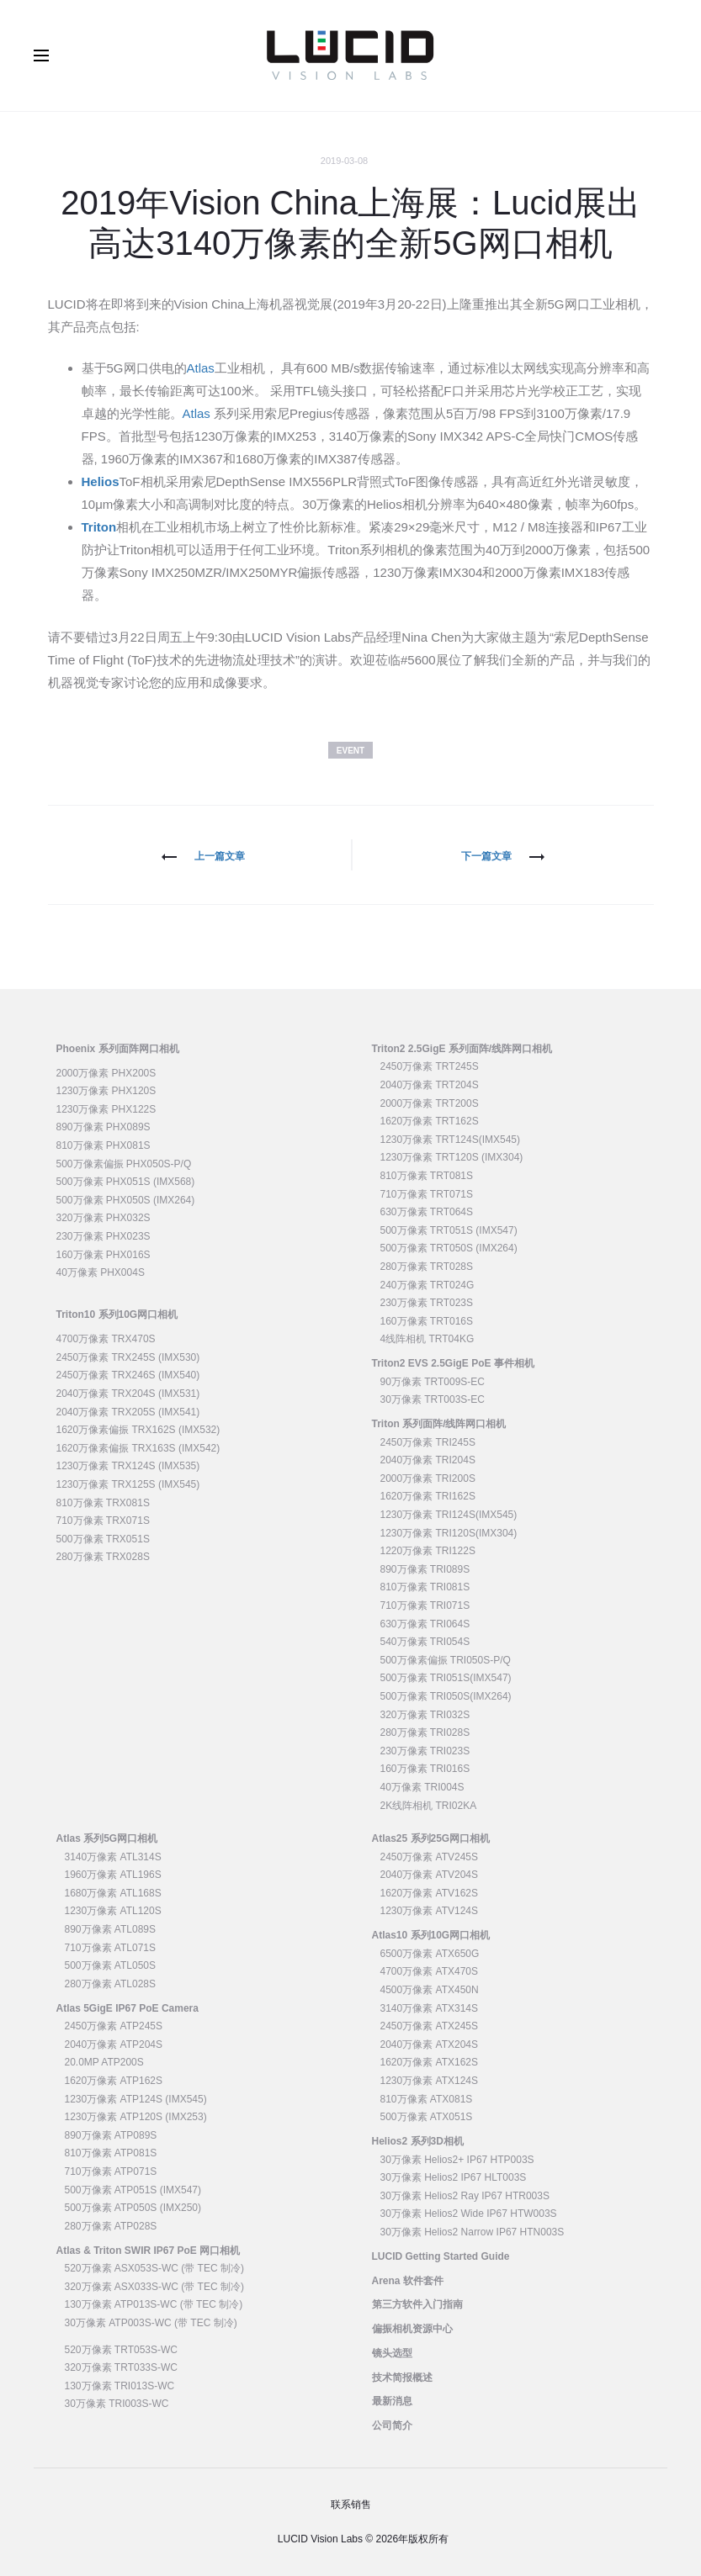 The width and height of the screenshot is (701, 2576). Describe the element at coordinates (451, 1157) in the screenshot. I see `1230万像素 TRT120S (IMX304)` at that location.